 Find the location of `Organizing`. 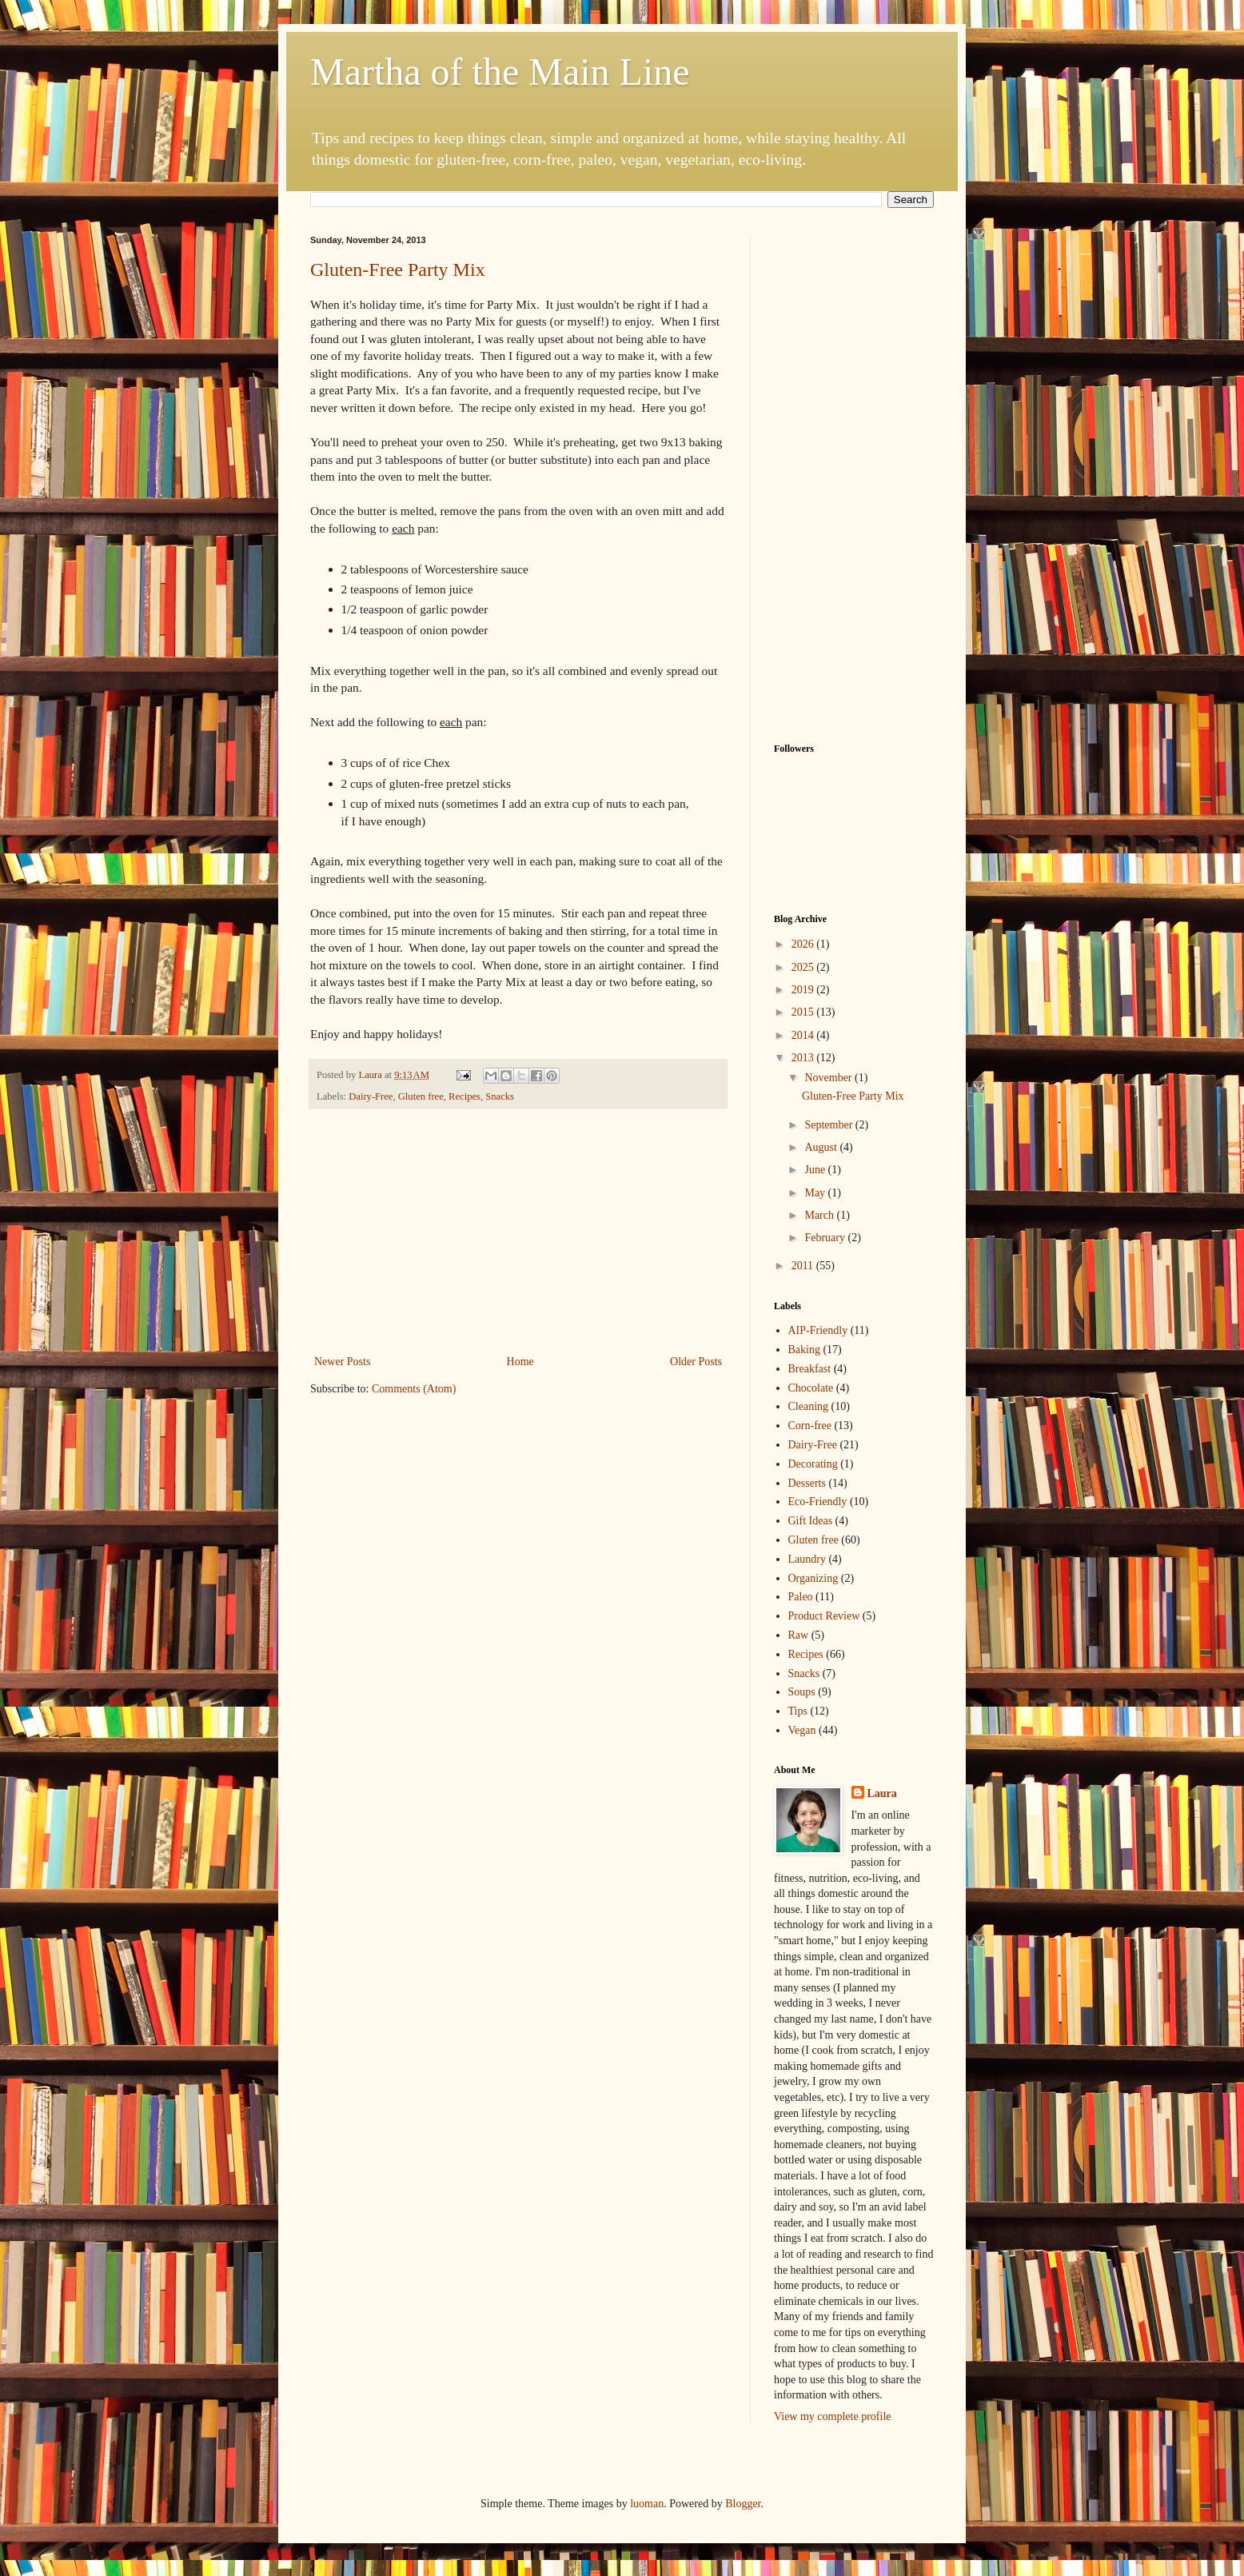

Organizing is located at coordinates (813, 1578).